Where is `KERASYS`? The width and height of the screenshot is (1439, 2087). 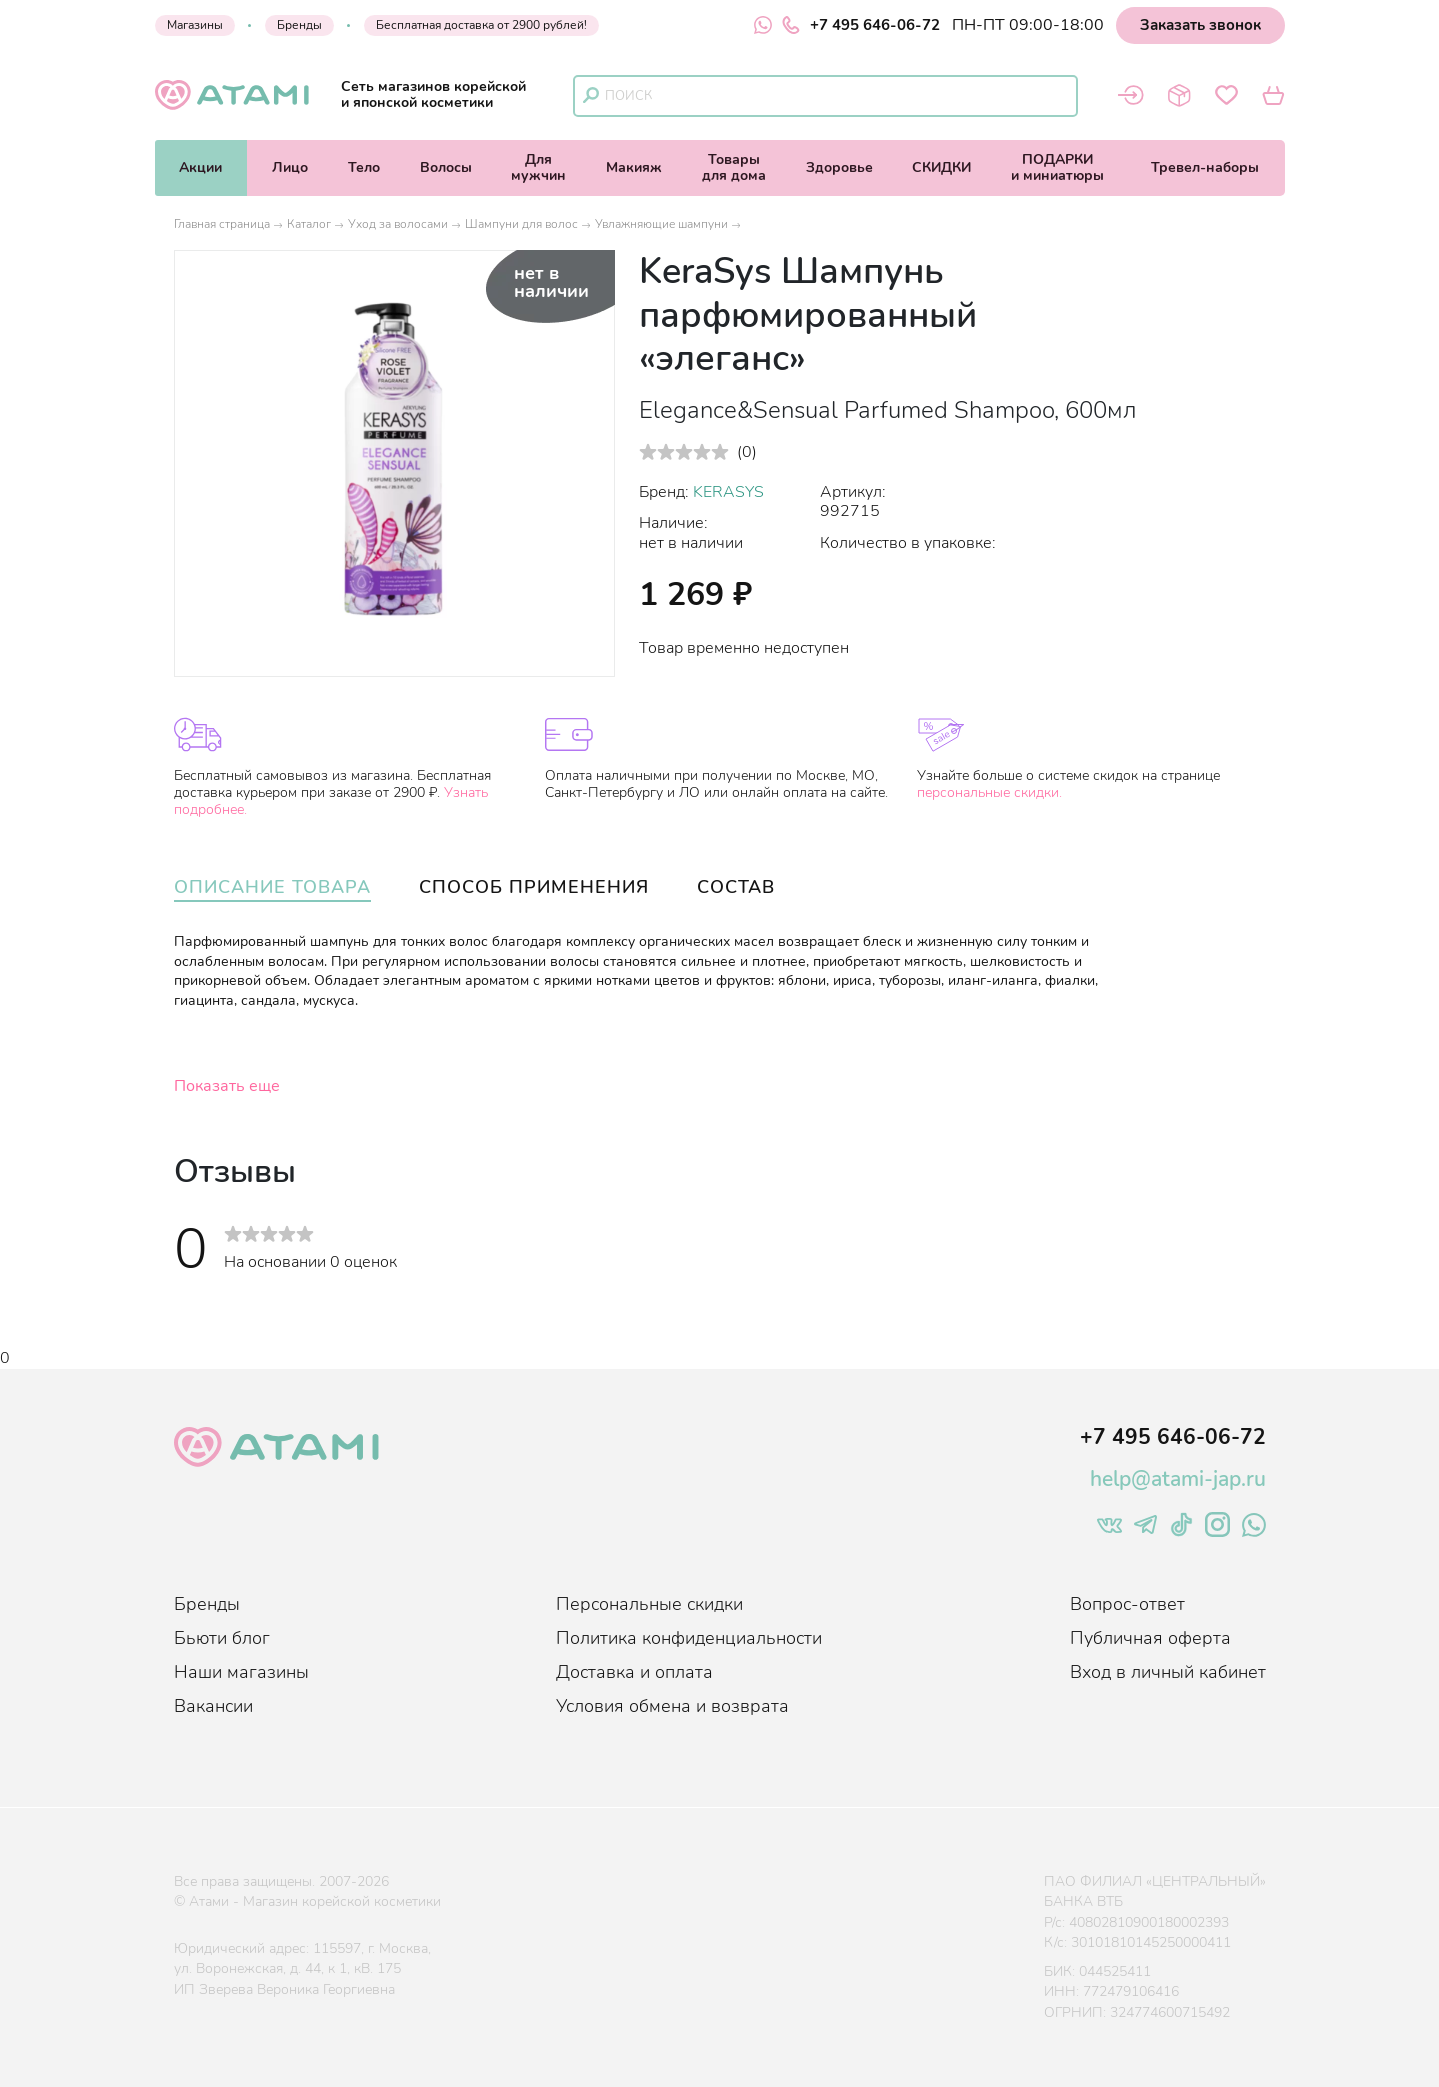 KERASYS is located at coordinates (728, 492).